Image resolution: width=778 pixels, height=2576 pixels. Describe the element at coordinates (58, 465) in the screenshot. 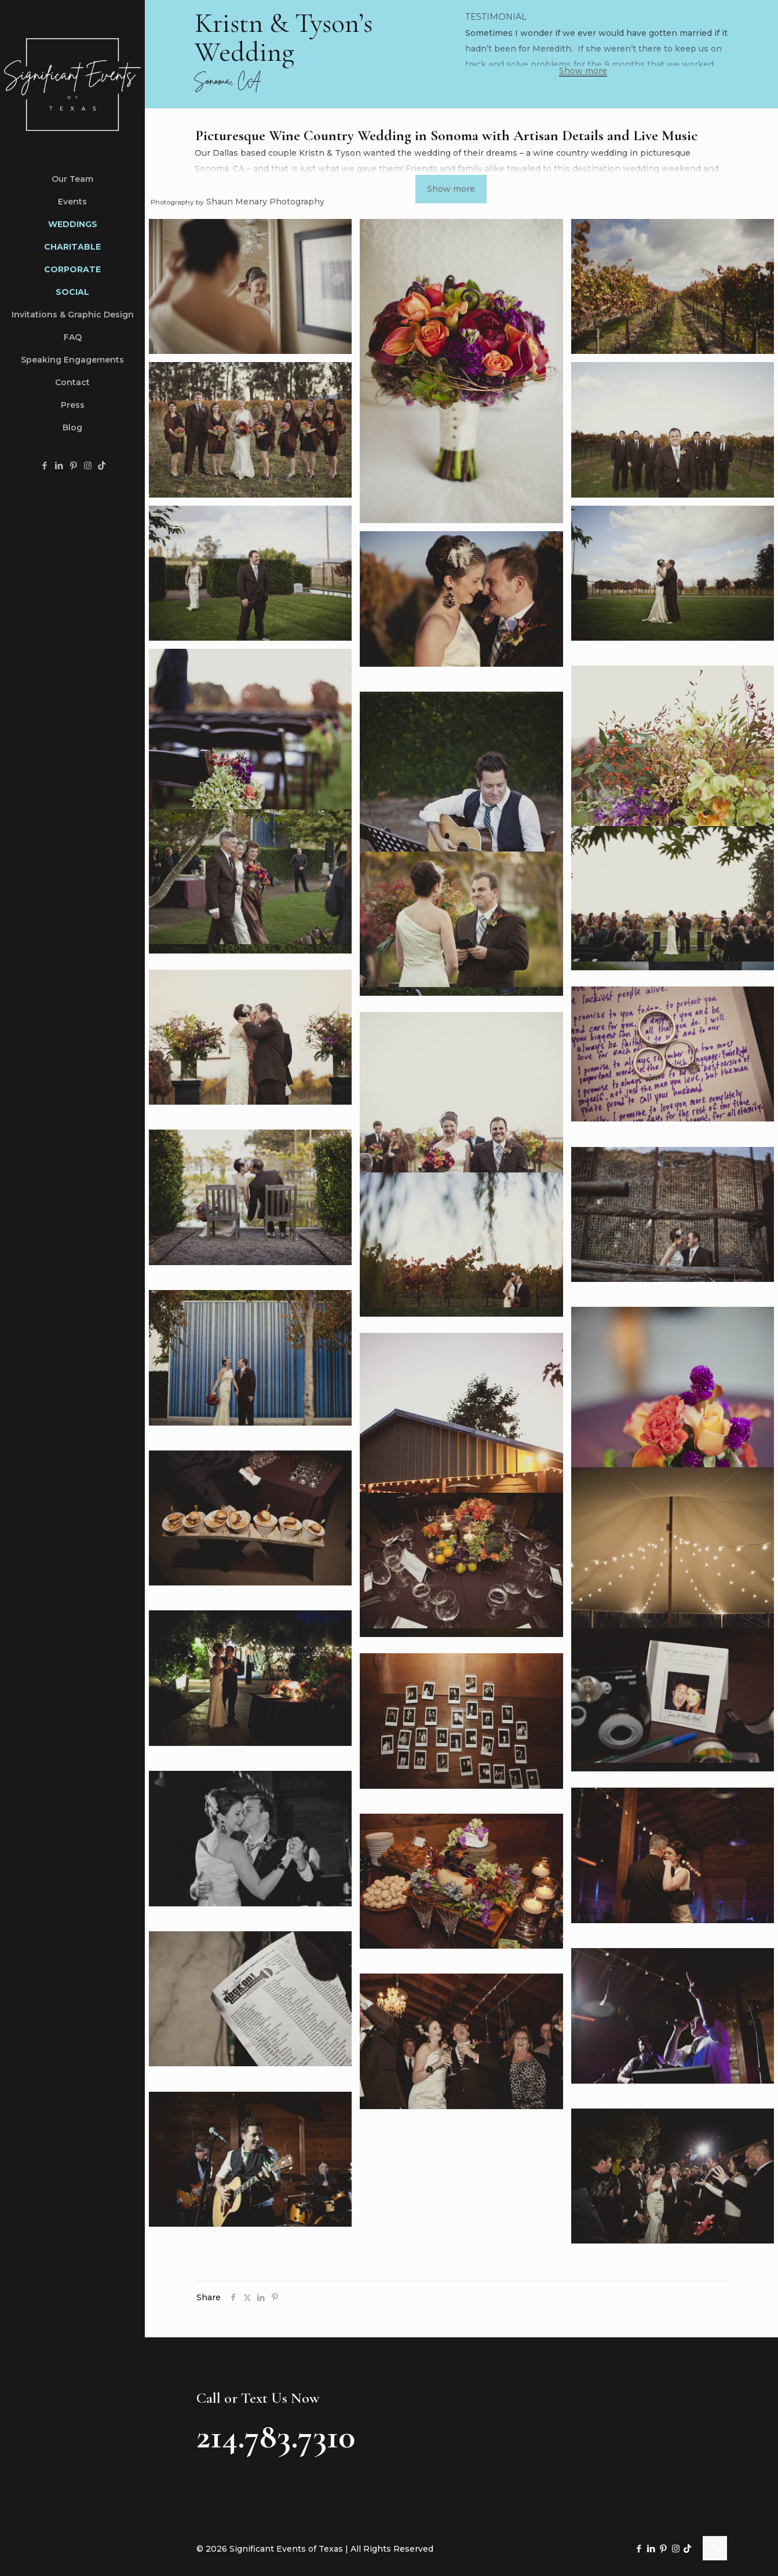

I see `[LinkedIn icon]` at that location.